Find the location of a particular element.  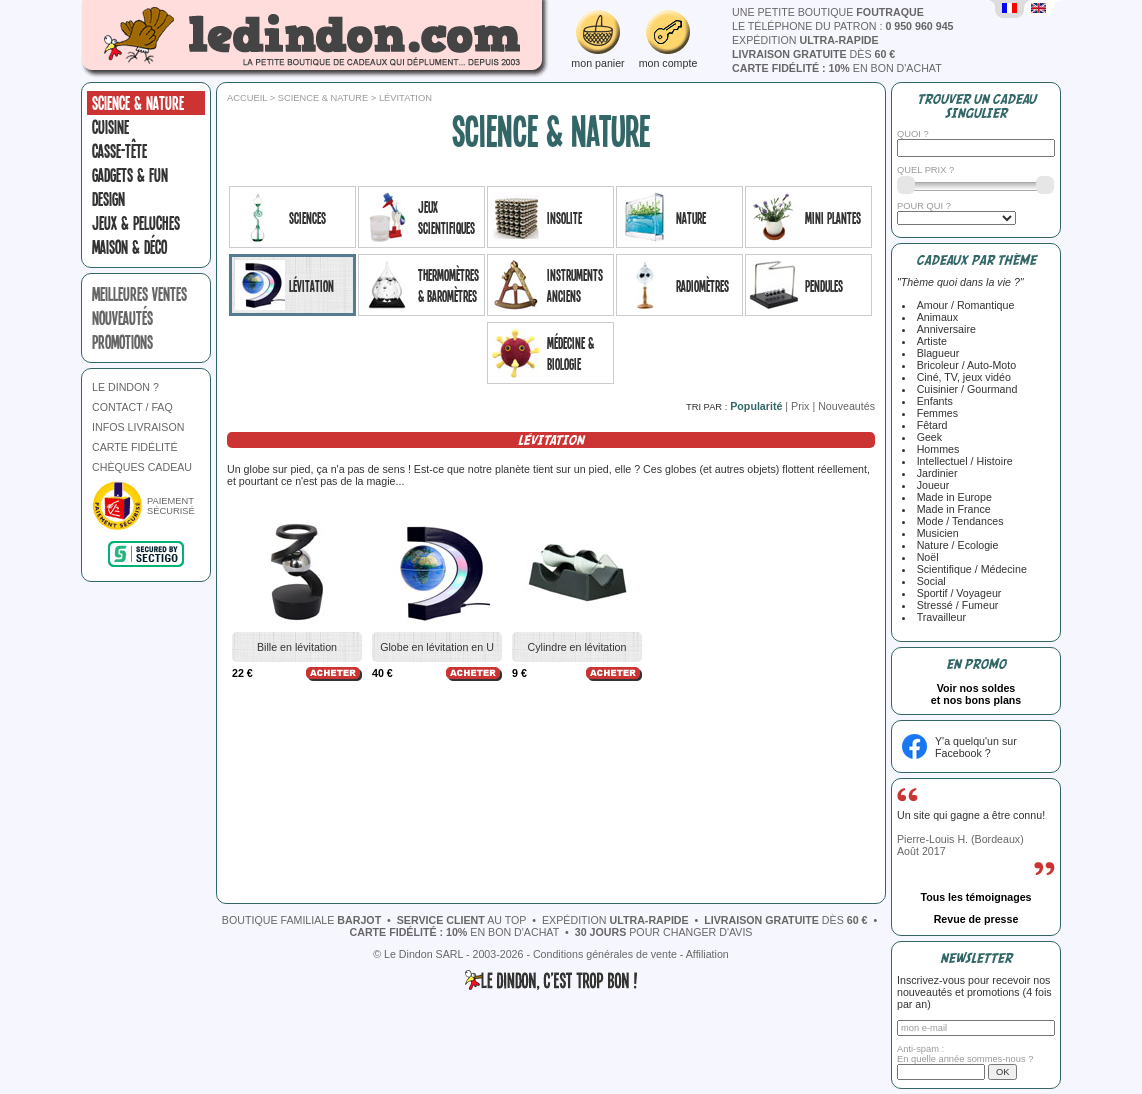

Joueur is located at coordinates (930, 485).